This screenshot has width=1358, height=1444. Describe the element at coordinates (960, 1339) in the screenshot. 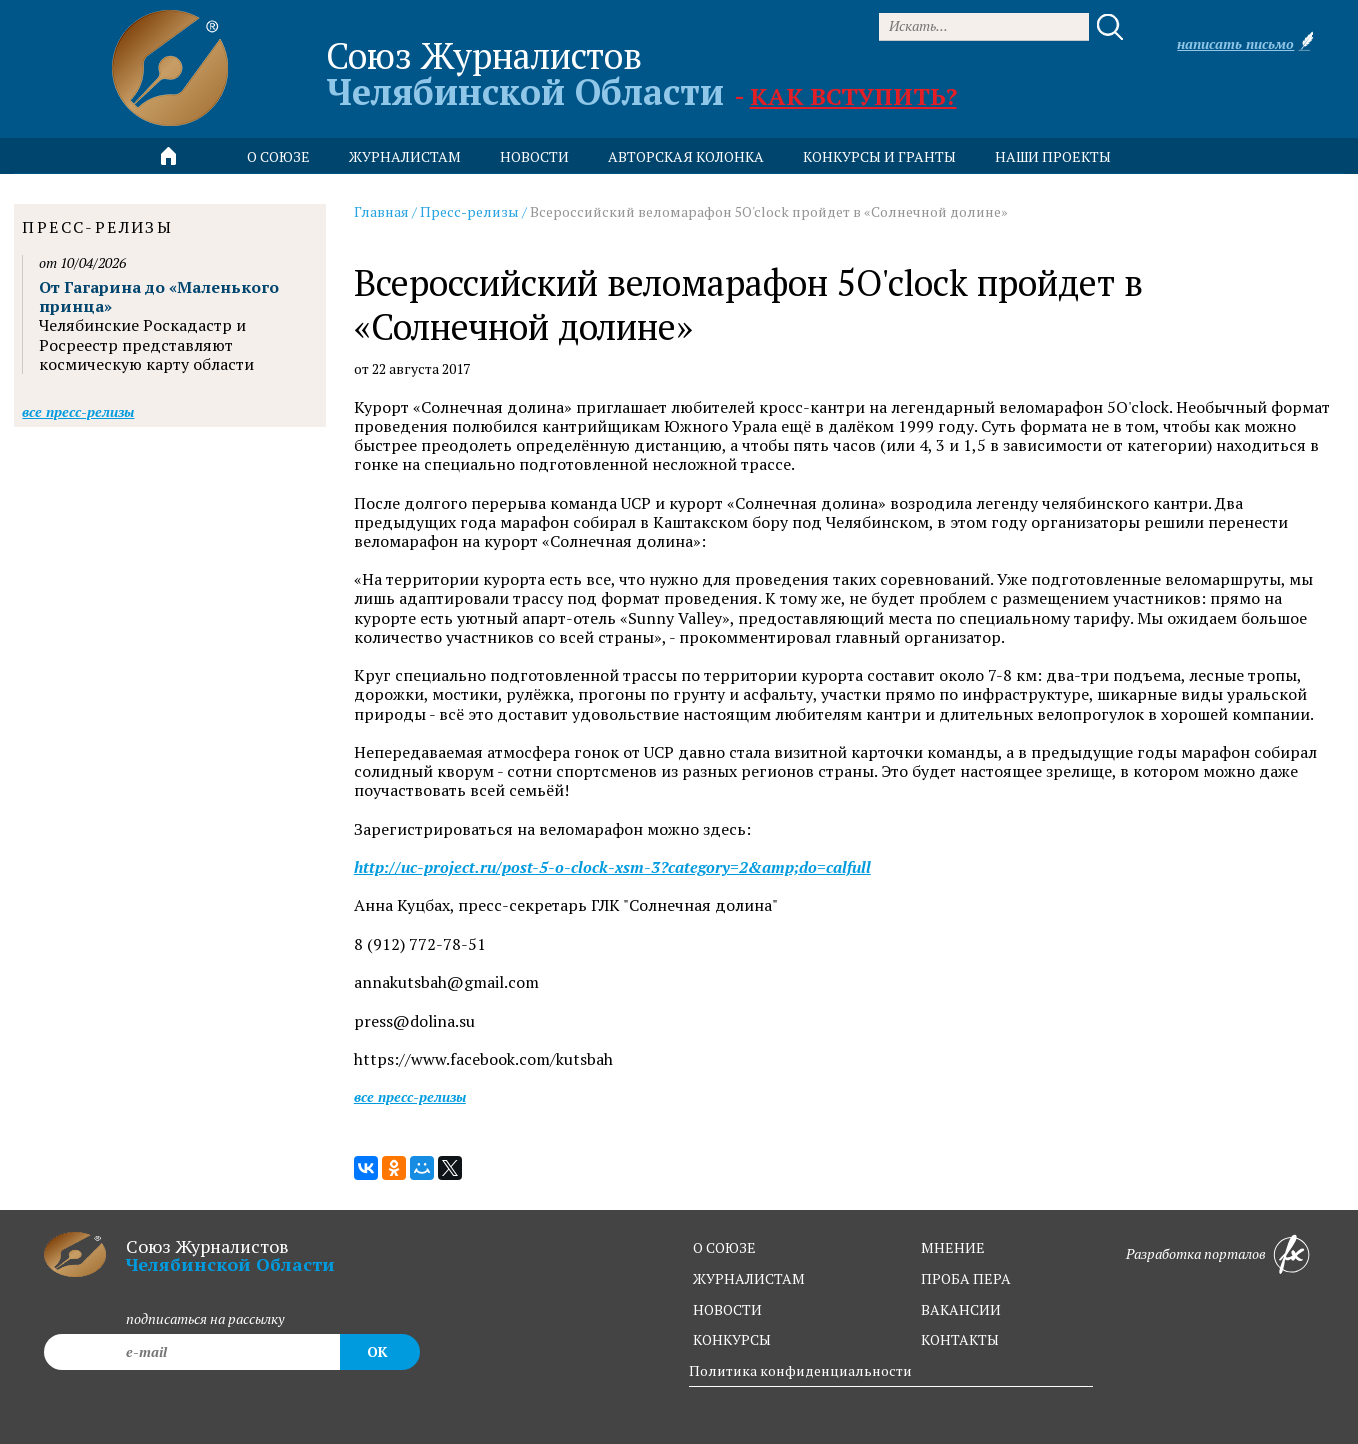

I see `контакты` at that location.